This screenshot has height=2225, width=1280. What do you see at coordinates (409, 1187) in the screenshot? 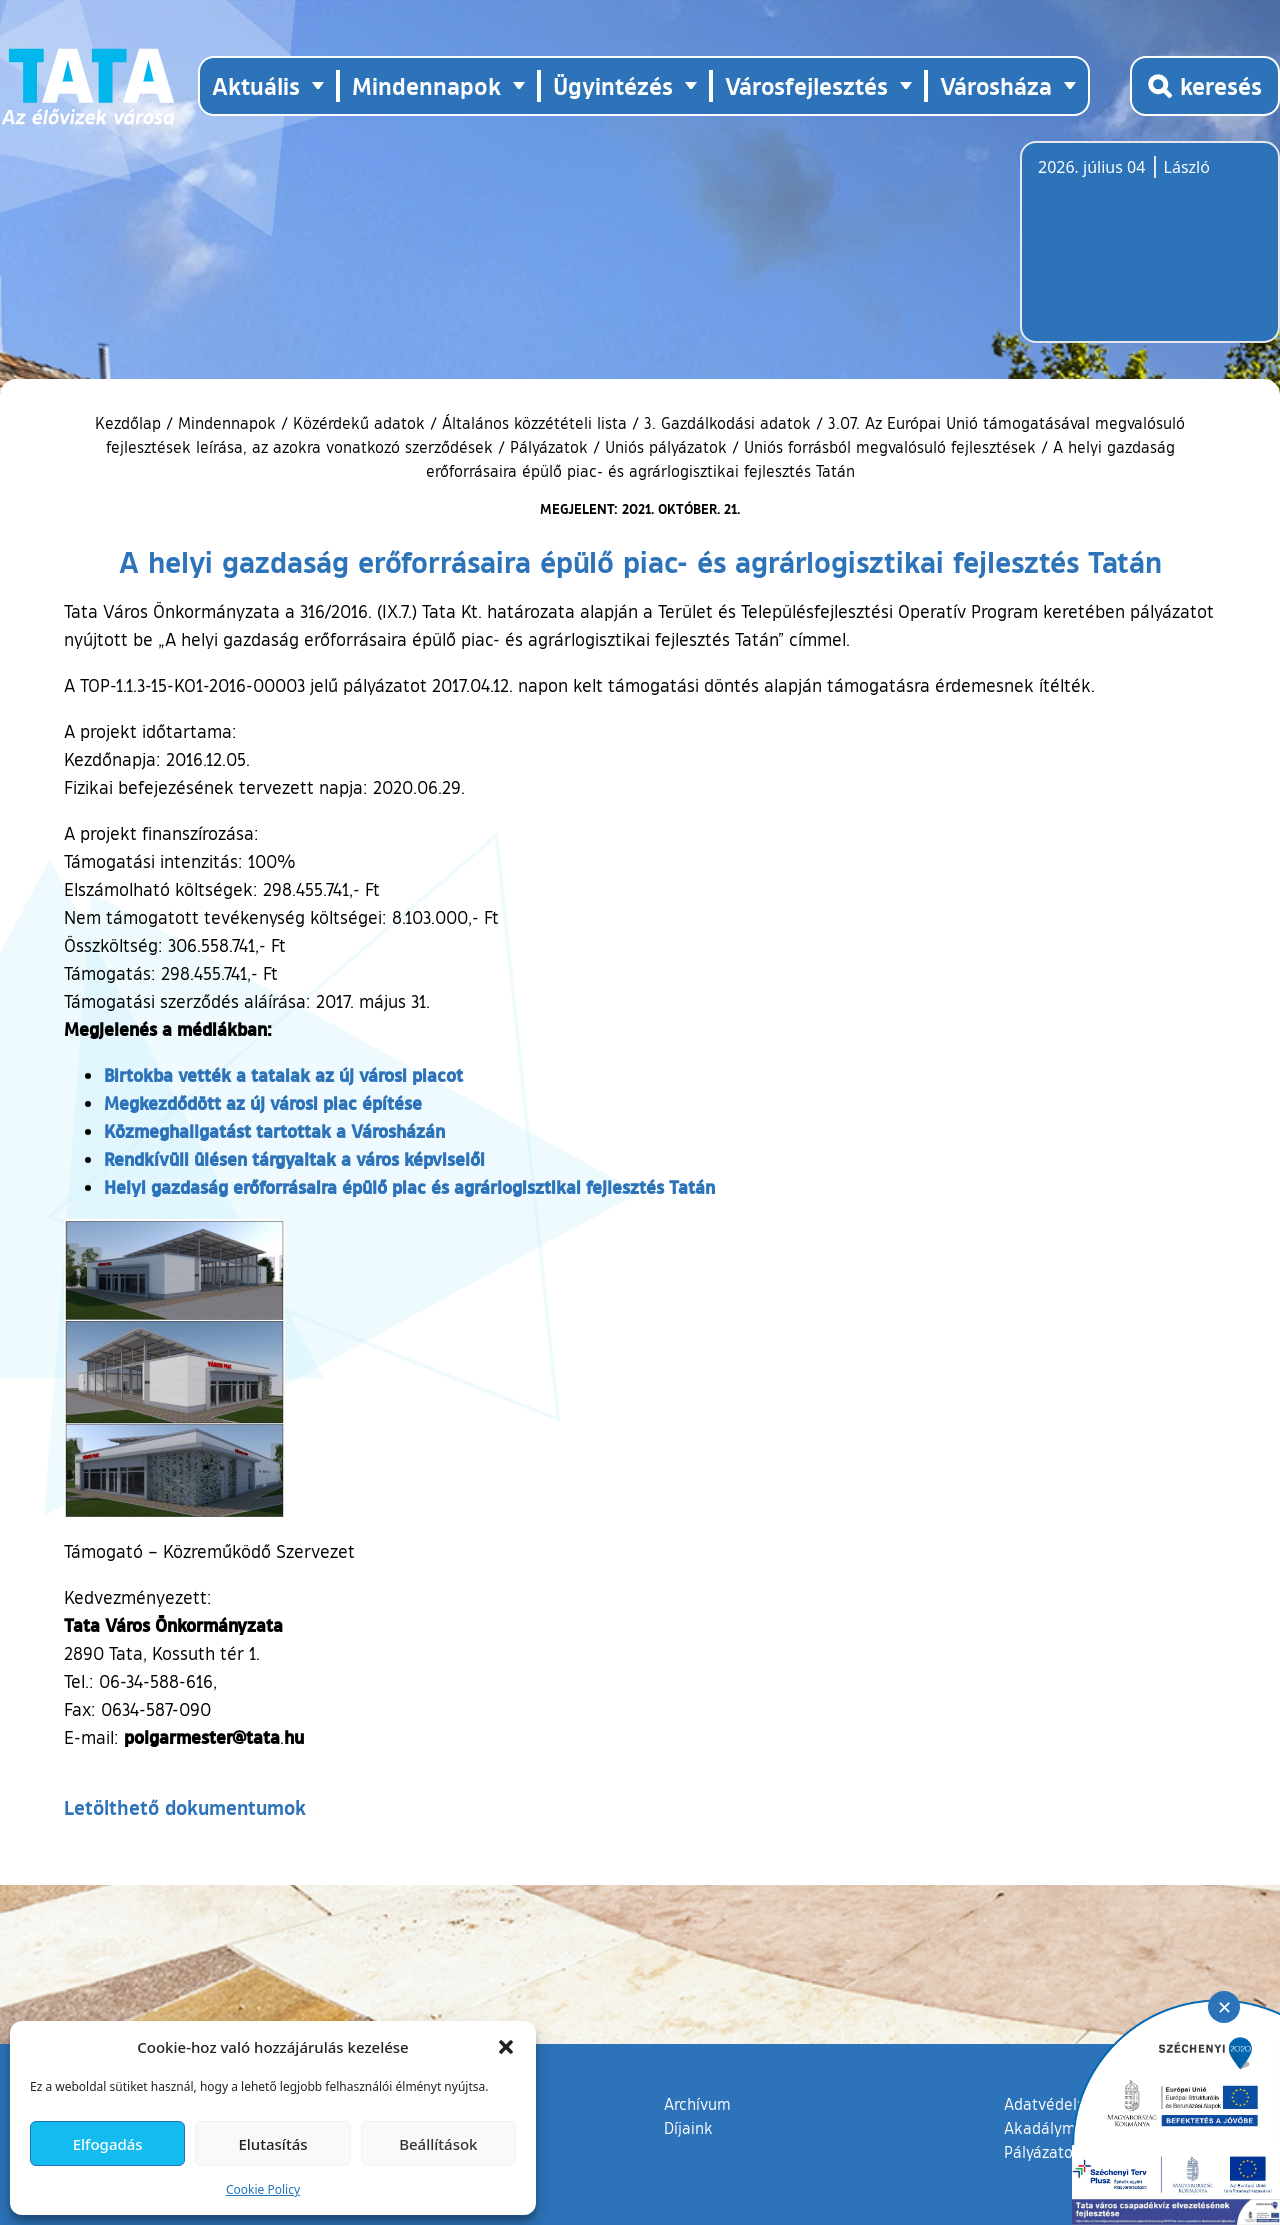
I see `Helyi gazdaság erőforrásaira épülő piac és agrárlogisztikai fejlesztés Tatán` at bounding box center [409, 1187].